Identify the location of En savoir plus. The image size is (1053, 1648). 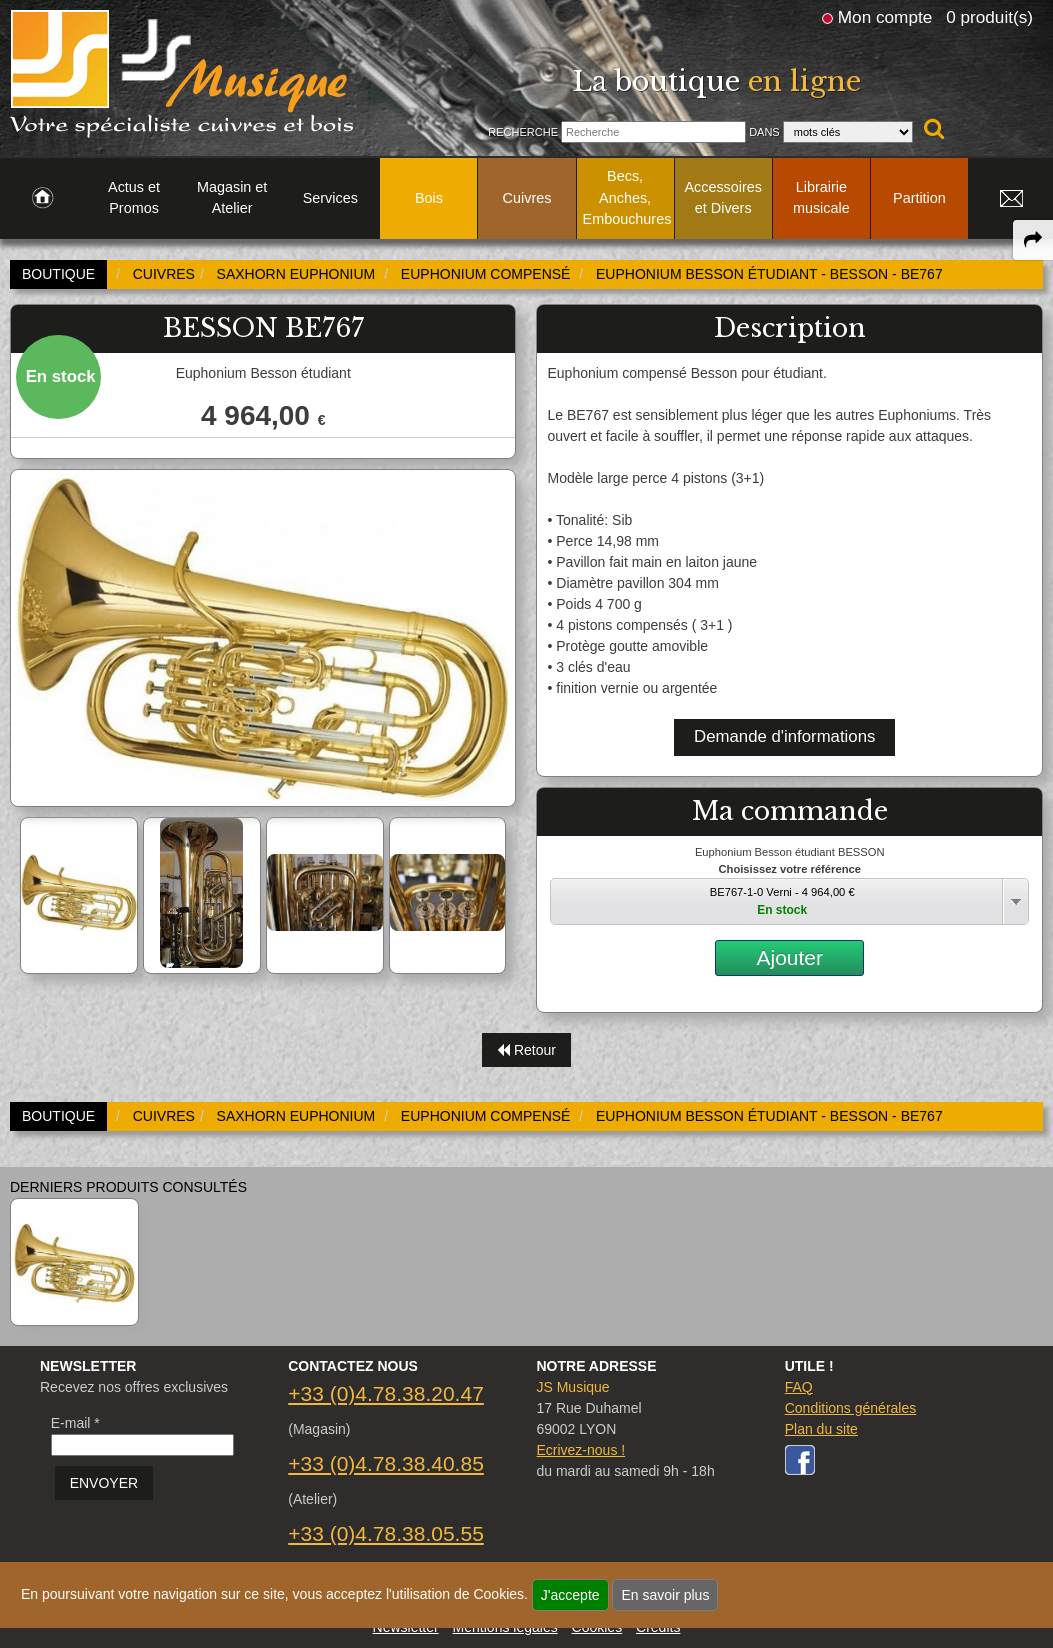
(665, 1595).